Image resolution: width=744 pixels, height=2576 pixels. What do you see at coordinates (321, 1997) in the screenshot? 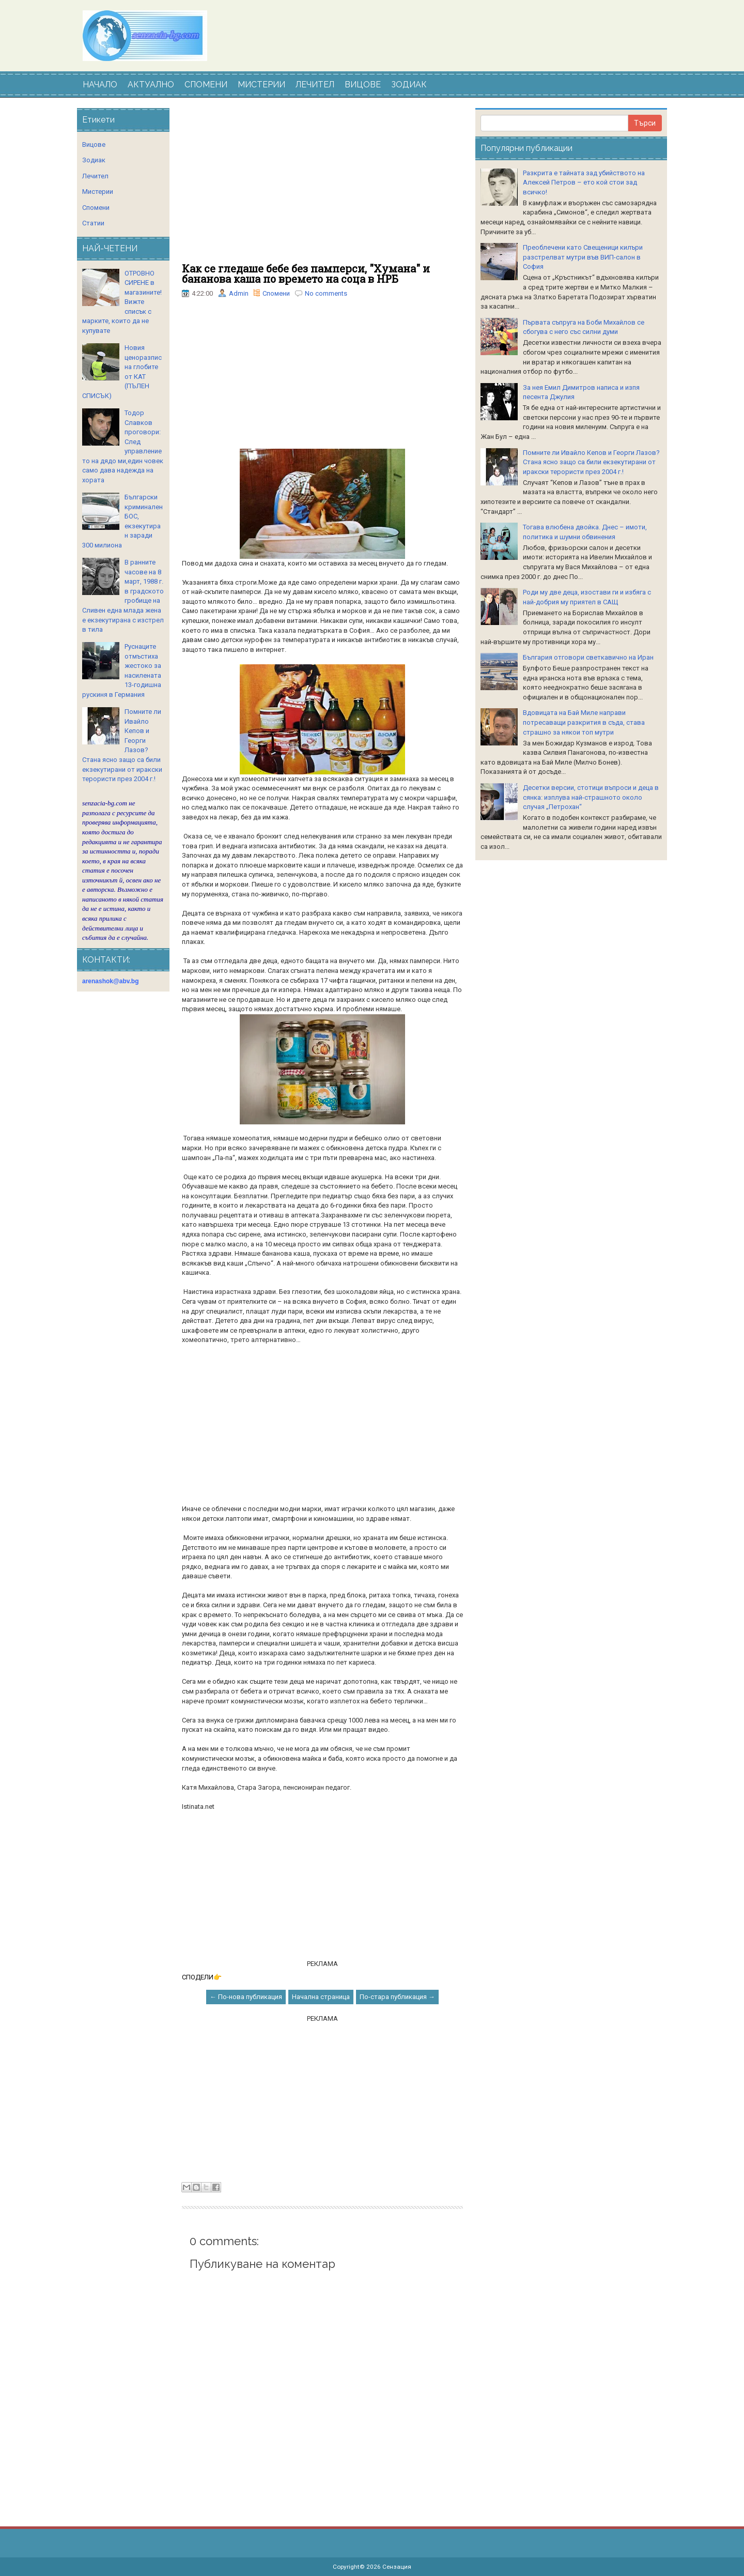
I see `Начална страница` at bounding box center [321, 1997].